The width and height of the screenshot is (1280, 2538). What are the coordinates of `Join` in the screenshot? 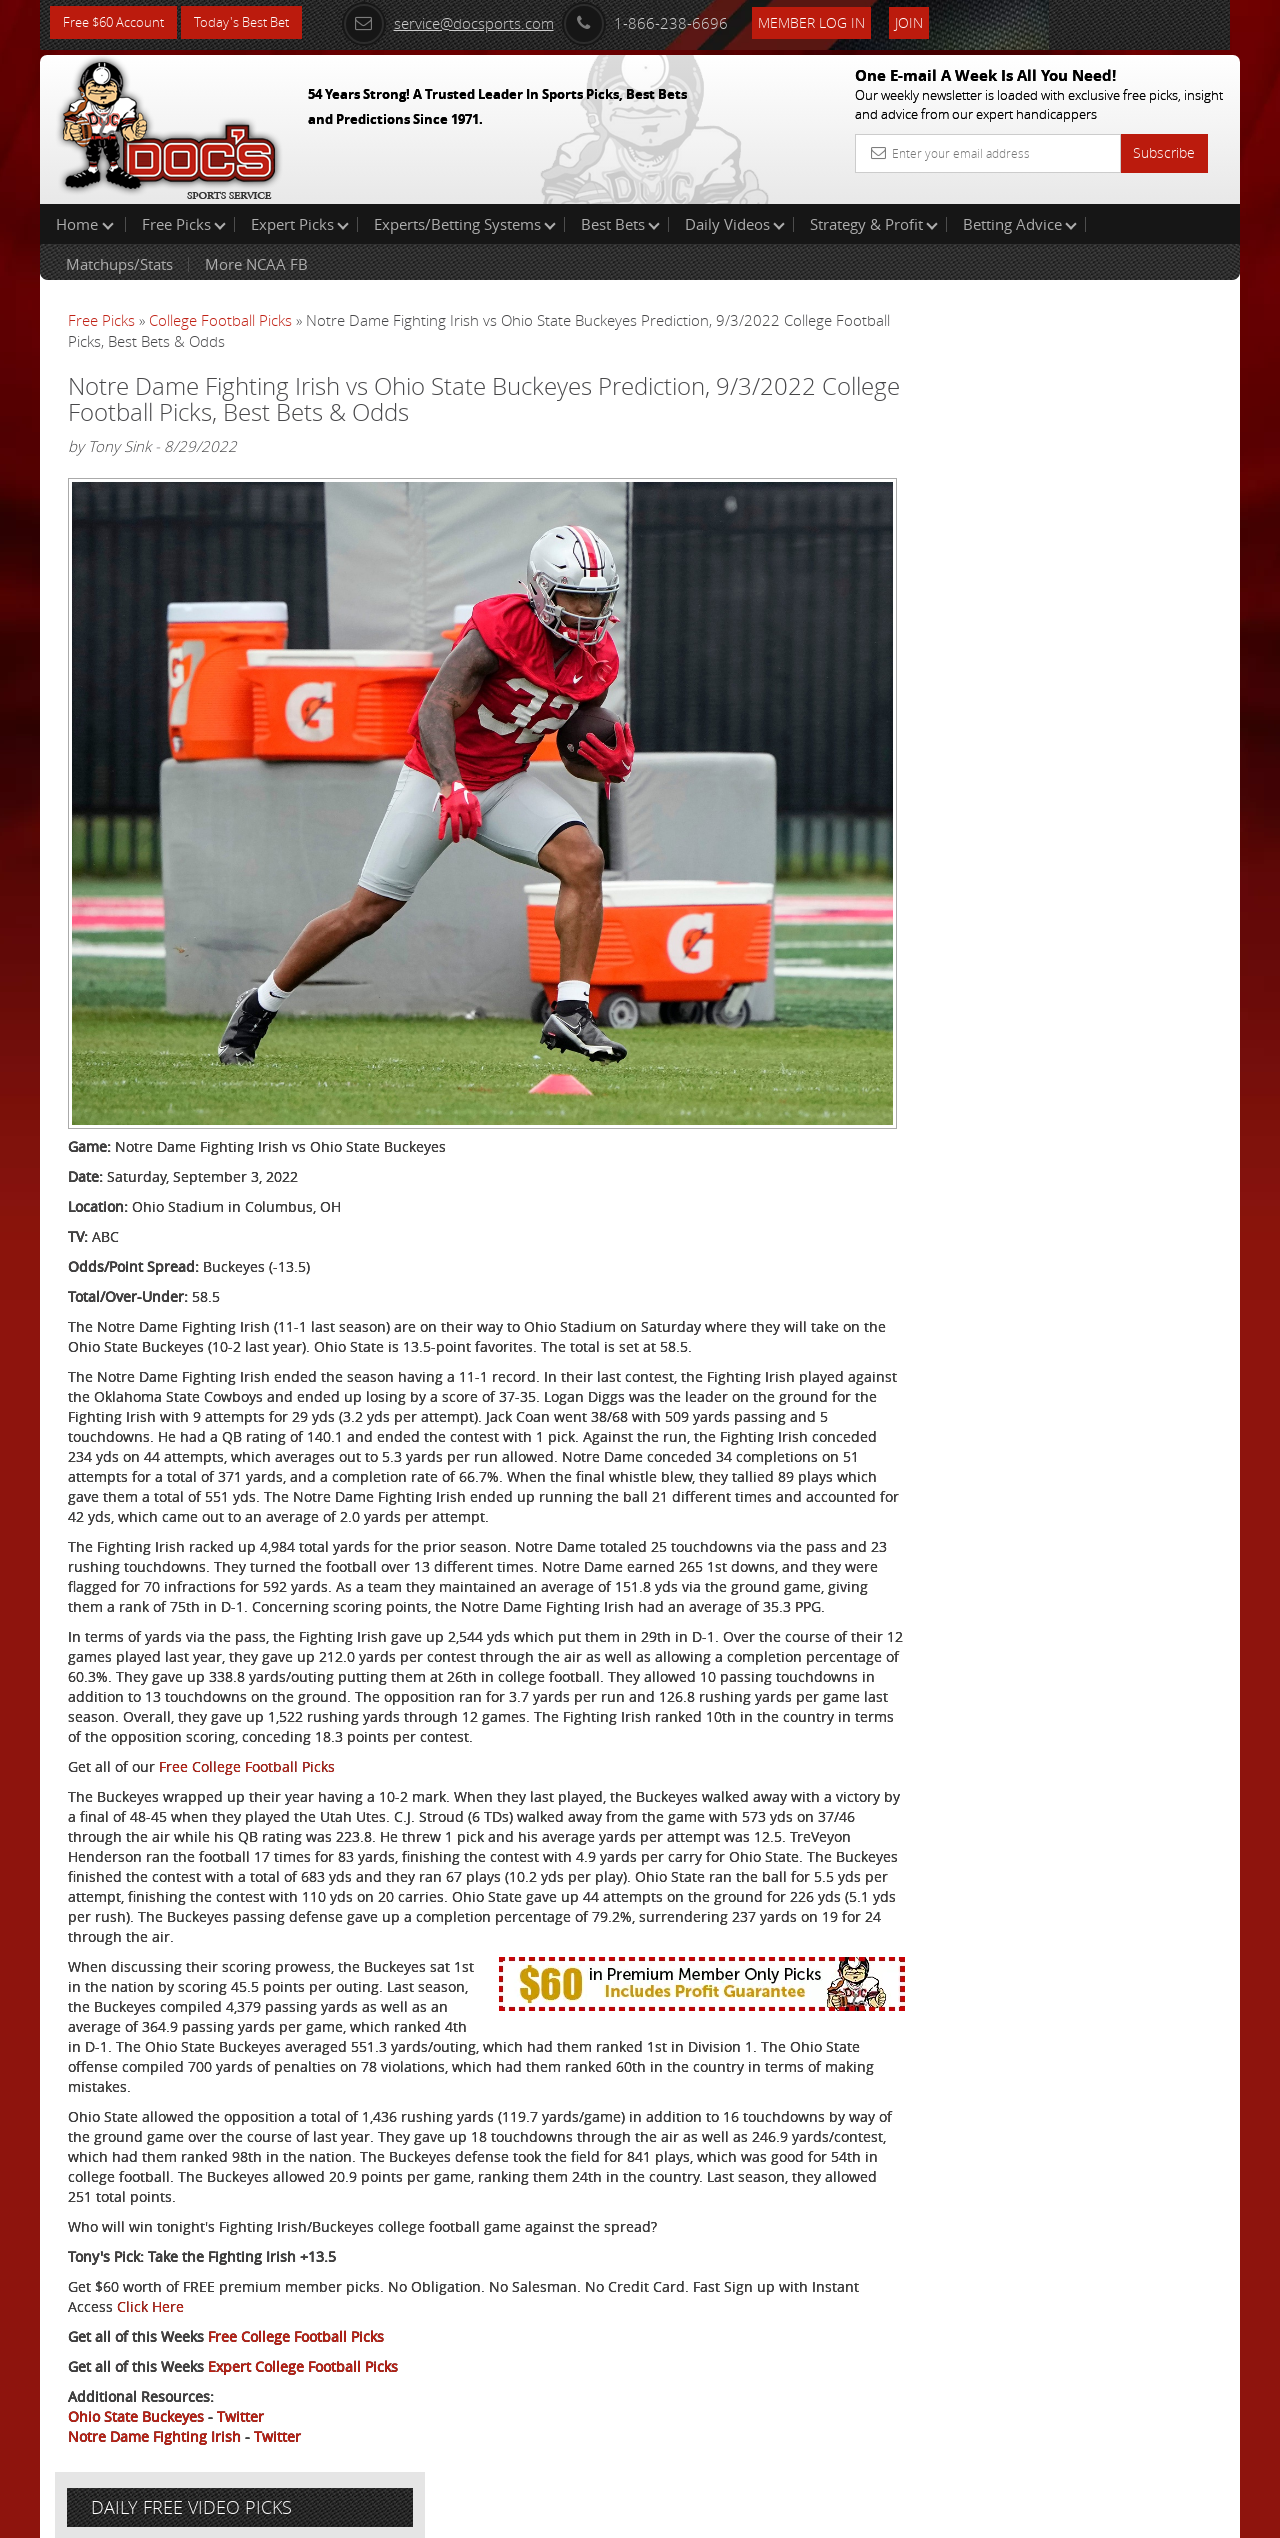 It's located at (932, 21).